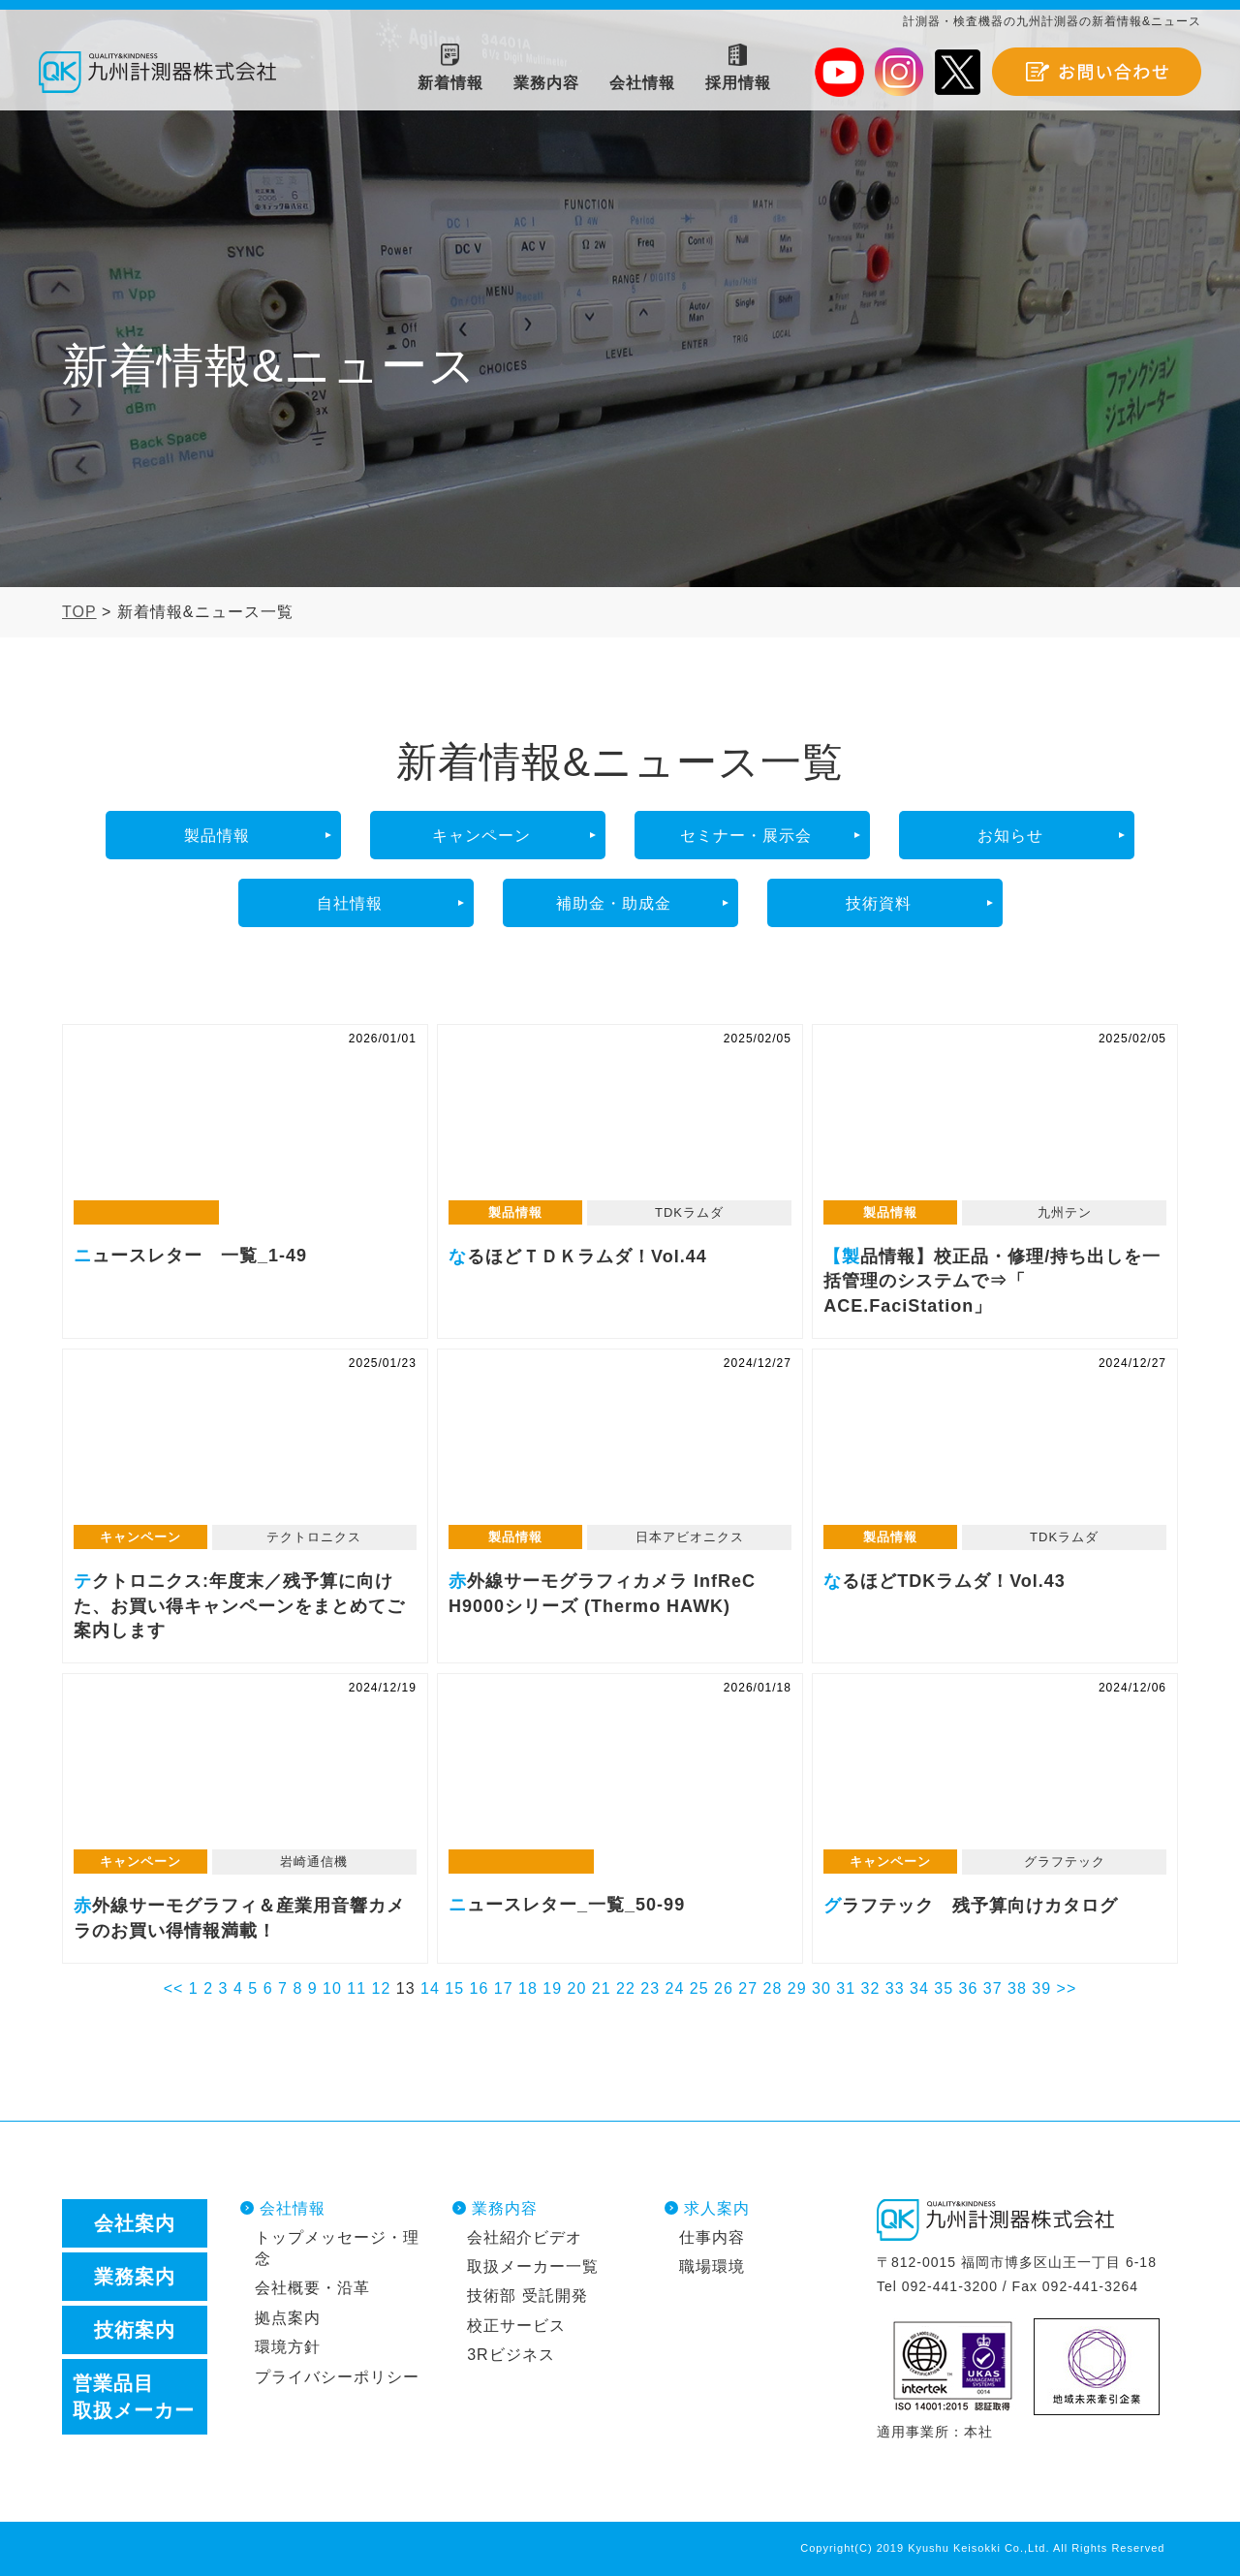 This screenshot has width=1240, height=2576. What do you see at coordinates (350, 903) in the screenshot?
I see `自社情報` at bounding box center [350, 903].